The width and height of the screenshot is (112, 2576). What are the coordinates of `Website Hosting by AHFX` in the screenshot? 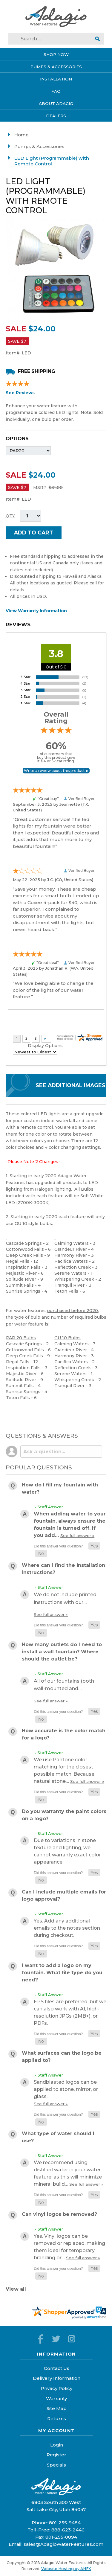 It's located at (66, 2568).